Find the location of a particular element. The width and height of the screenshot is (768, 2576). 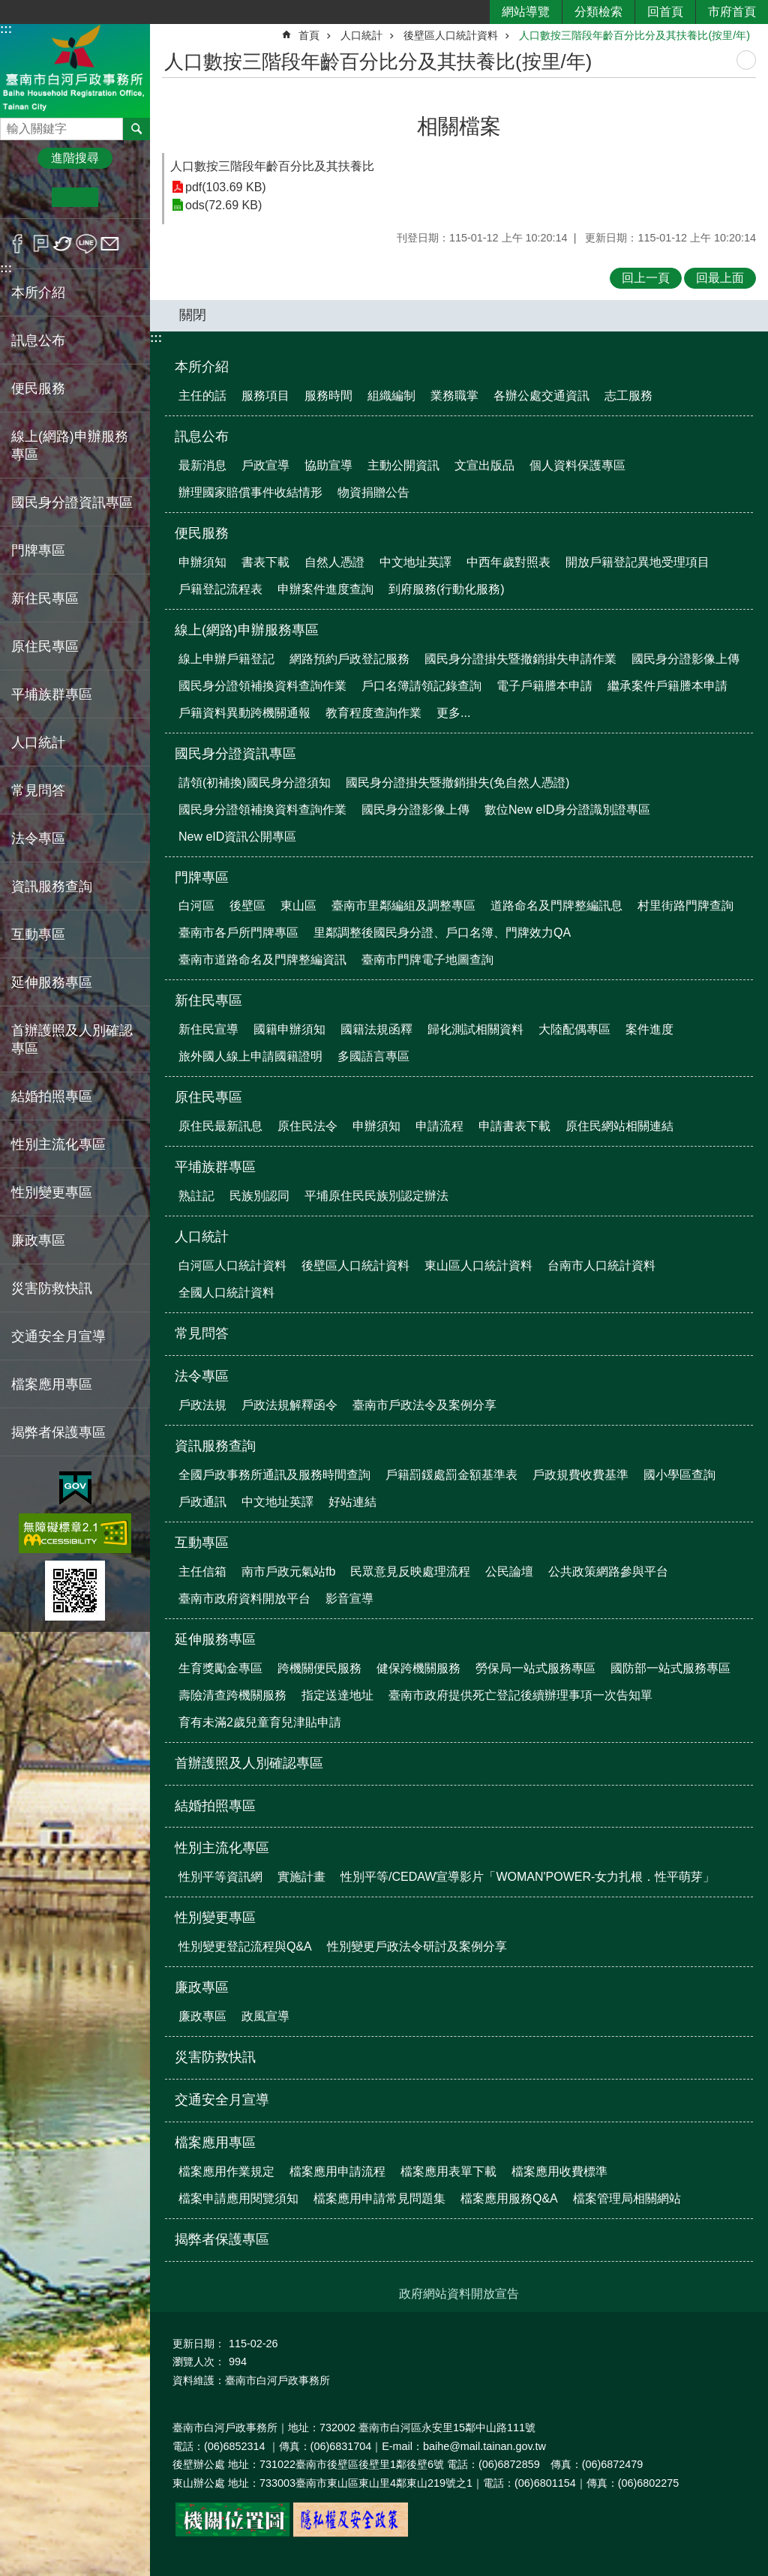

性別主流化專區 is located at coordinates (222, 1847).